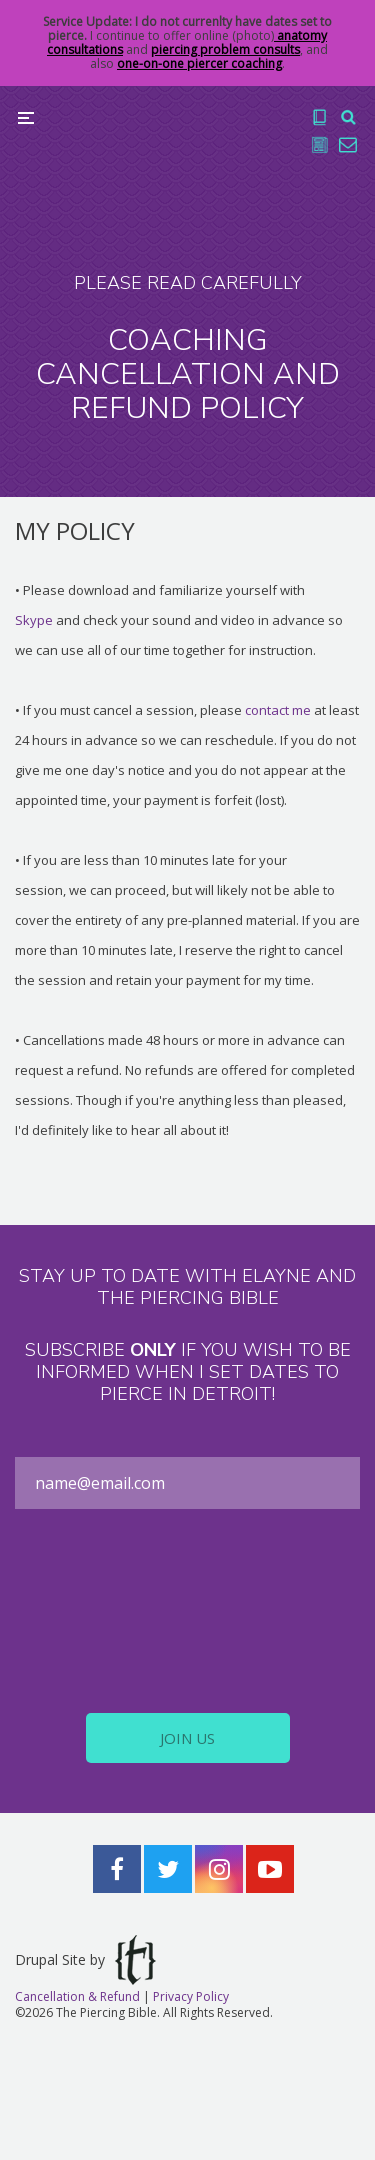  I want to click on The Book, so click(320, 117).